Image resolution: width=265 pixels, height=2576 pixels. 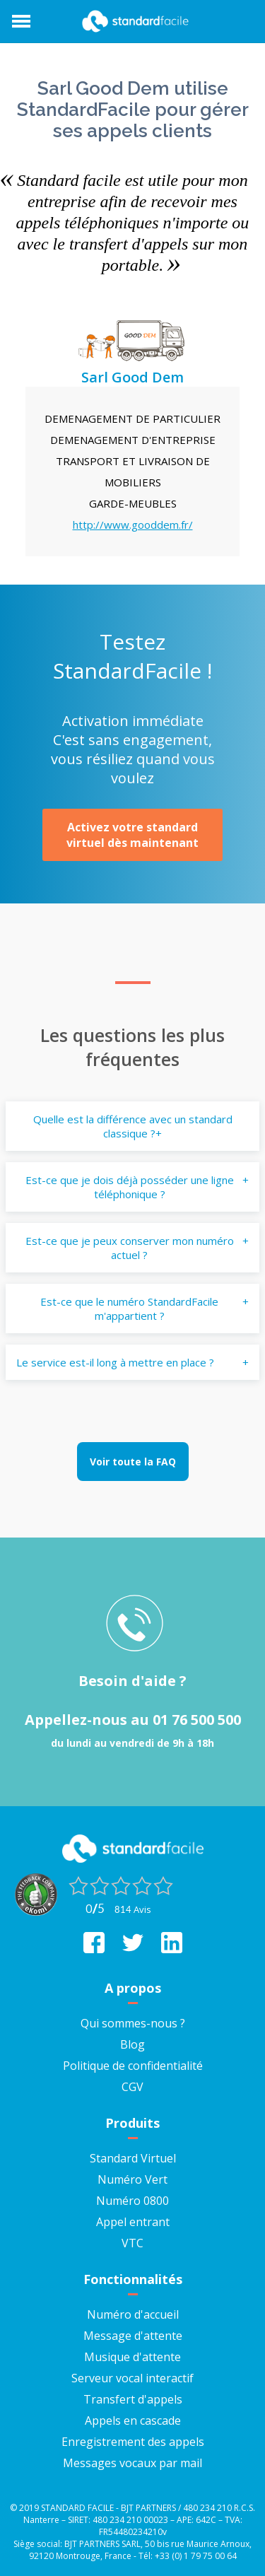 I want to click on Numéro Vert, so click(x=132, y=2179).